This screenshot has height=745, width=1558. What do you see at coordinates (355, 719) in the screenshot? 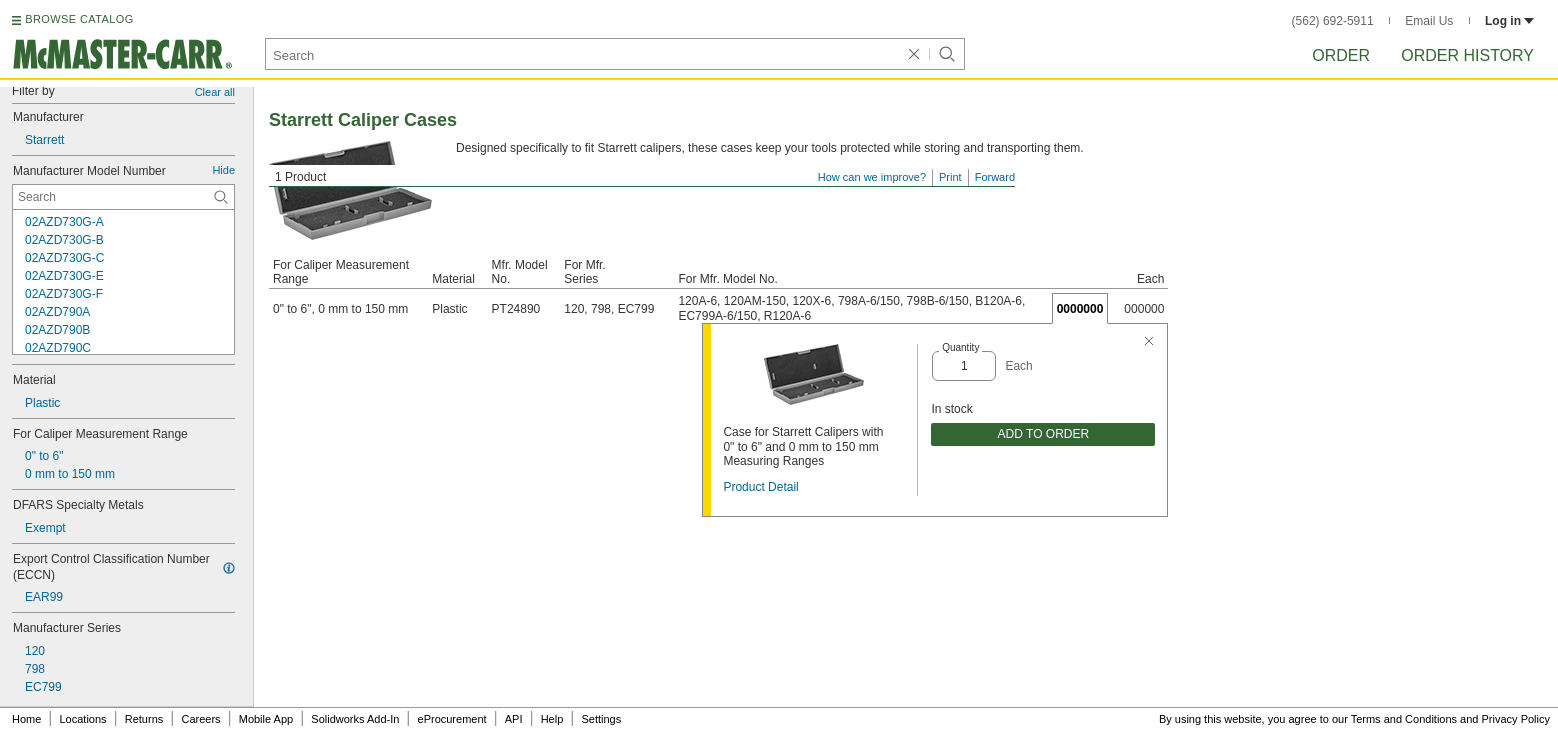
I see `Solidworks Add-In` at bounding box center [355, 719].